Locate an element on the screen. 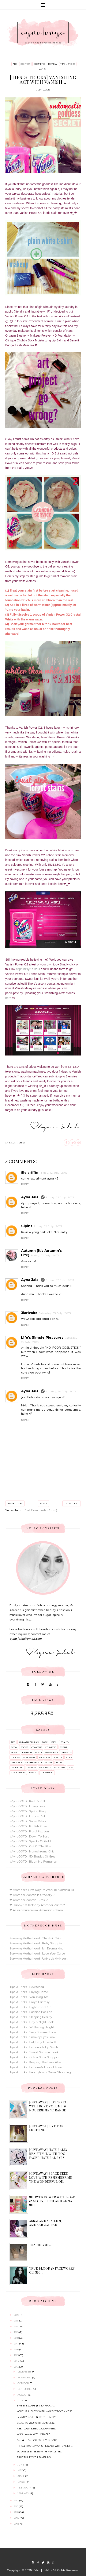 Image resolution: width=86 pixels, height=2576 pixels. Tips & Tricks : Online Shoe Shopping is located at coordinates (35, 2057).